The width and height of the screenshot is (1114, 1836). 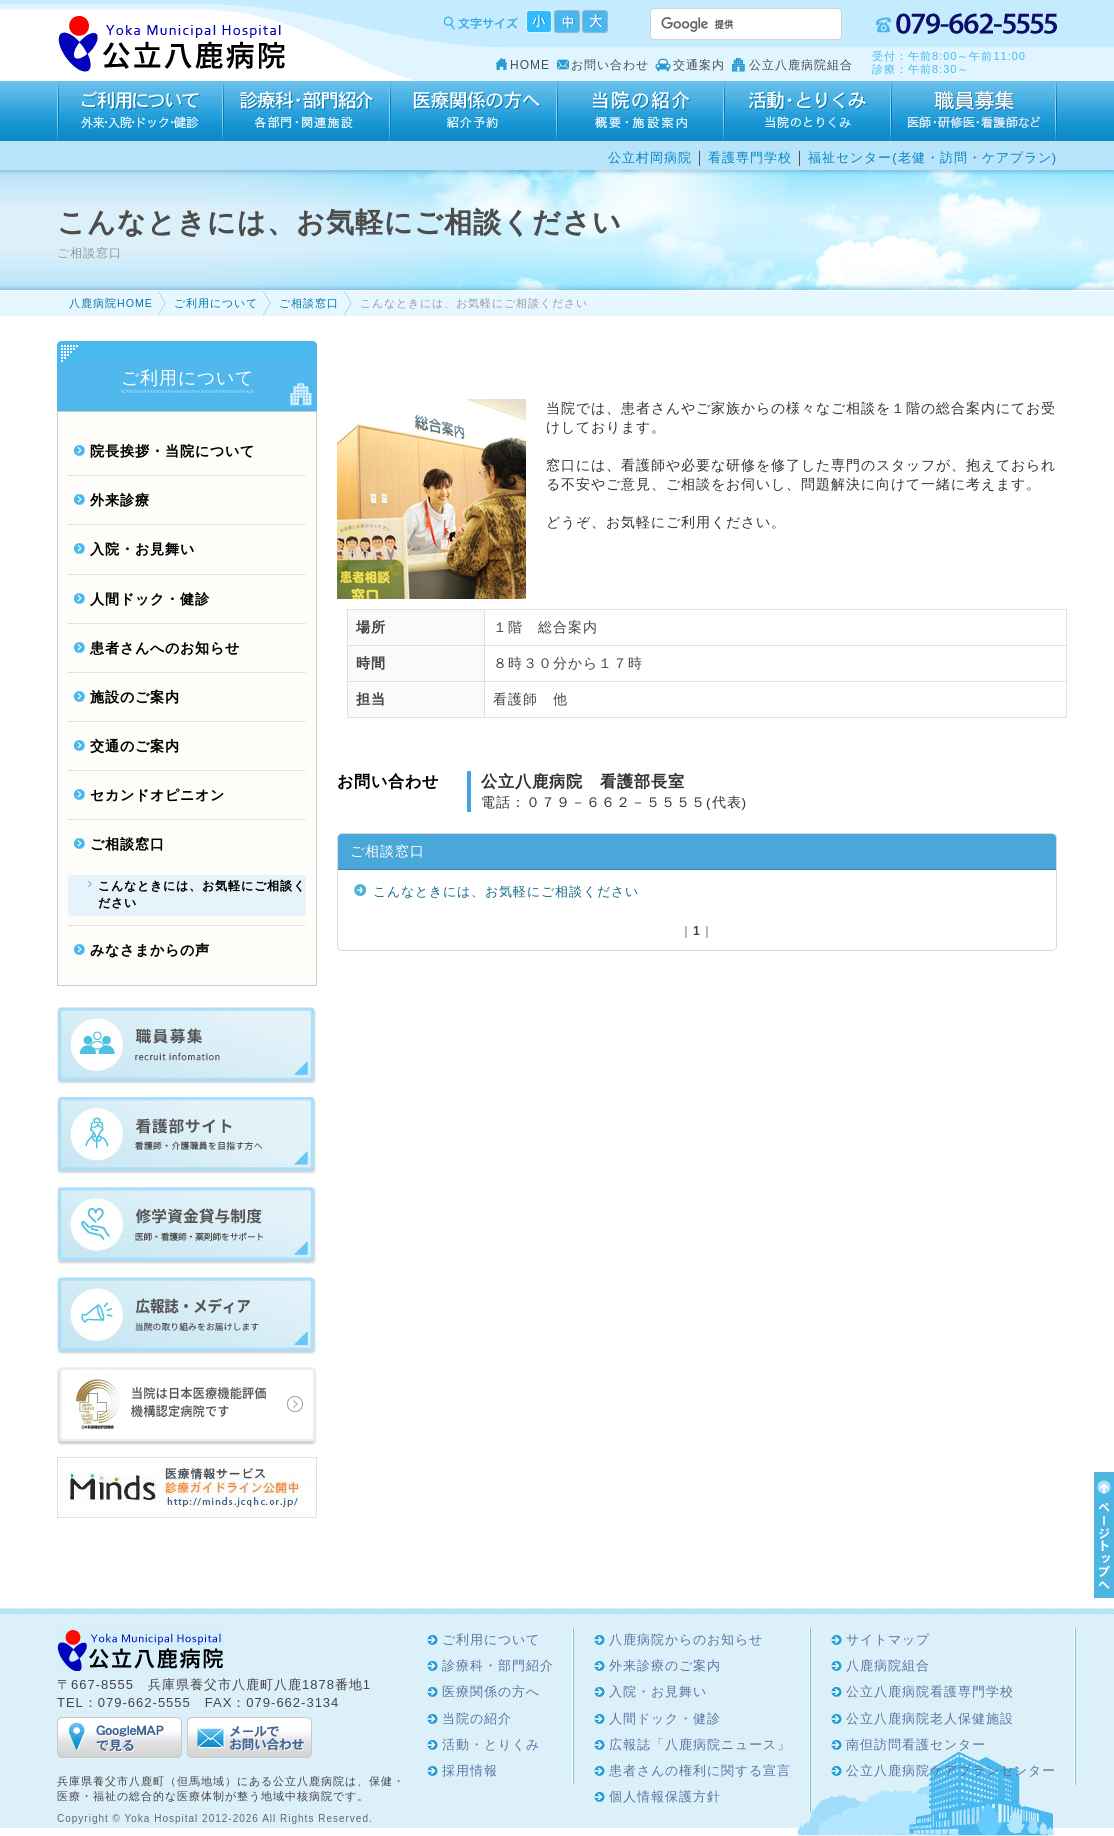 What do you see at coordinates (888, 1665) in the screenshot?
I see `八鹿病院組合` at bounding box center [888, 1665].